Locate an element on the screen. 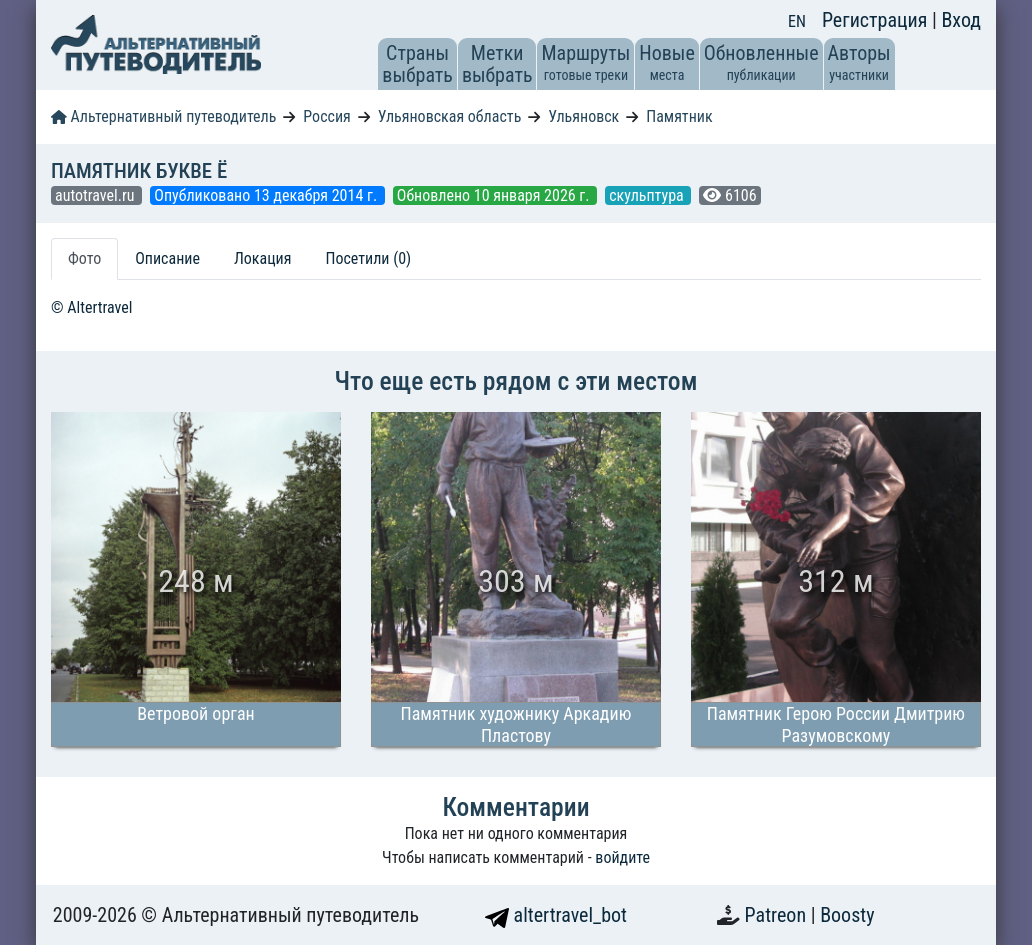  Регистрация is located at coordinates (877, 20).